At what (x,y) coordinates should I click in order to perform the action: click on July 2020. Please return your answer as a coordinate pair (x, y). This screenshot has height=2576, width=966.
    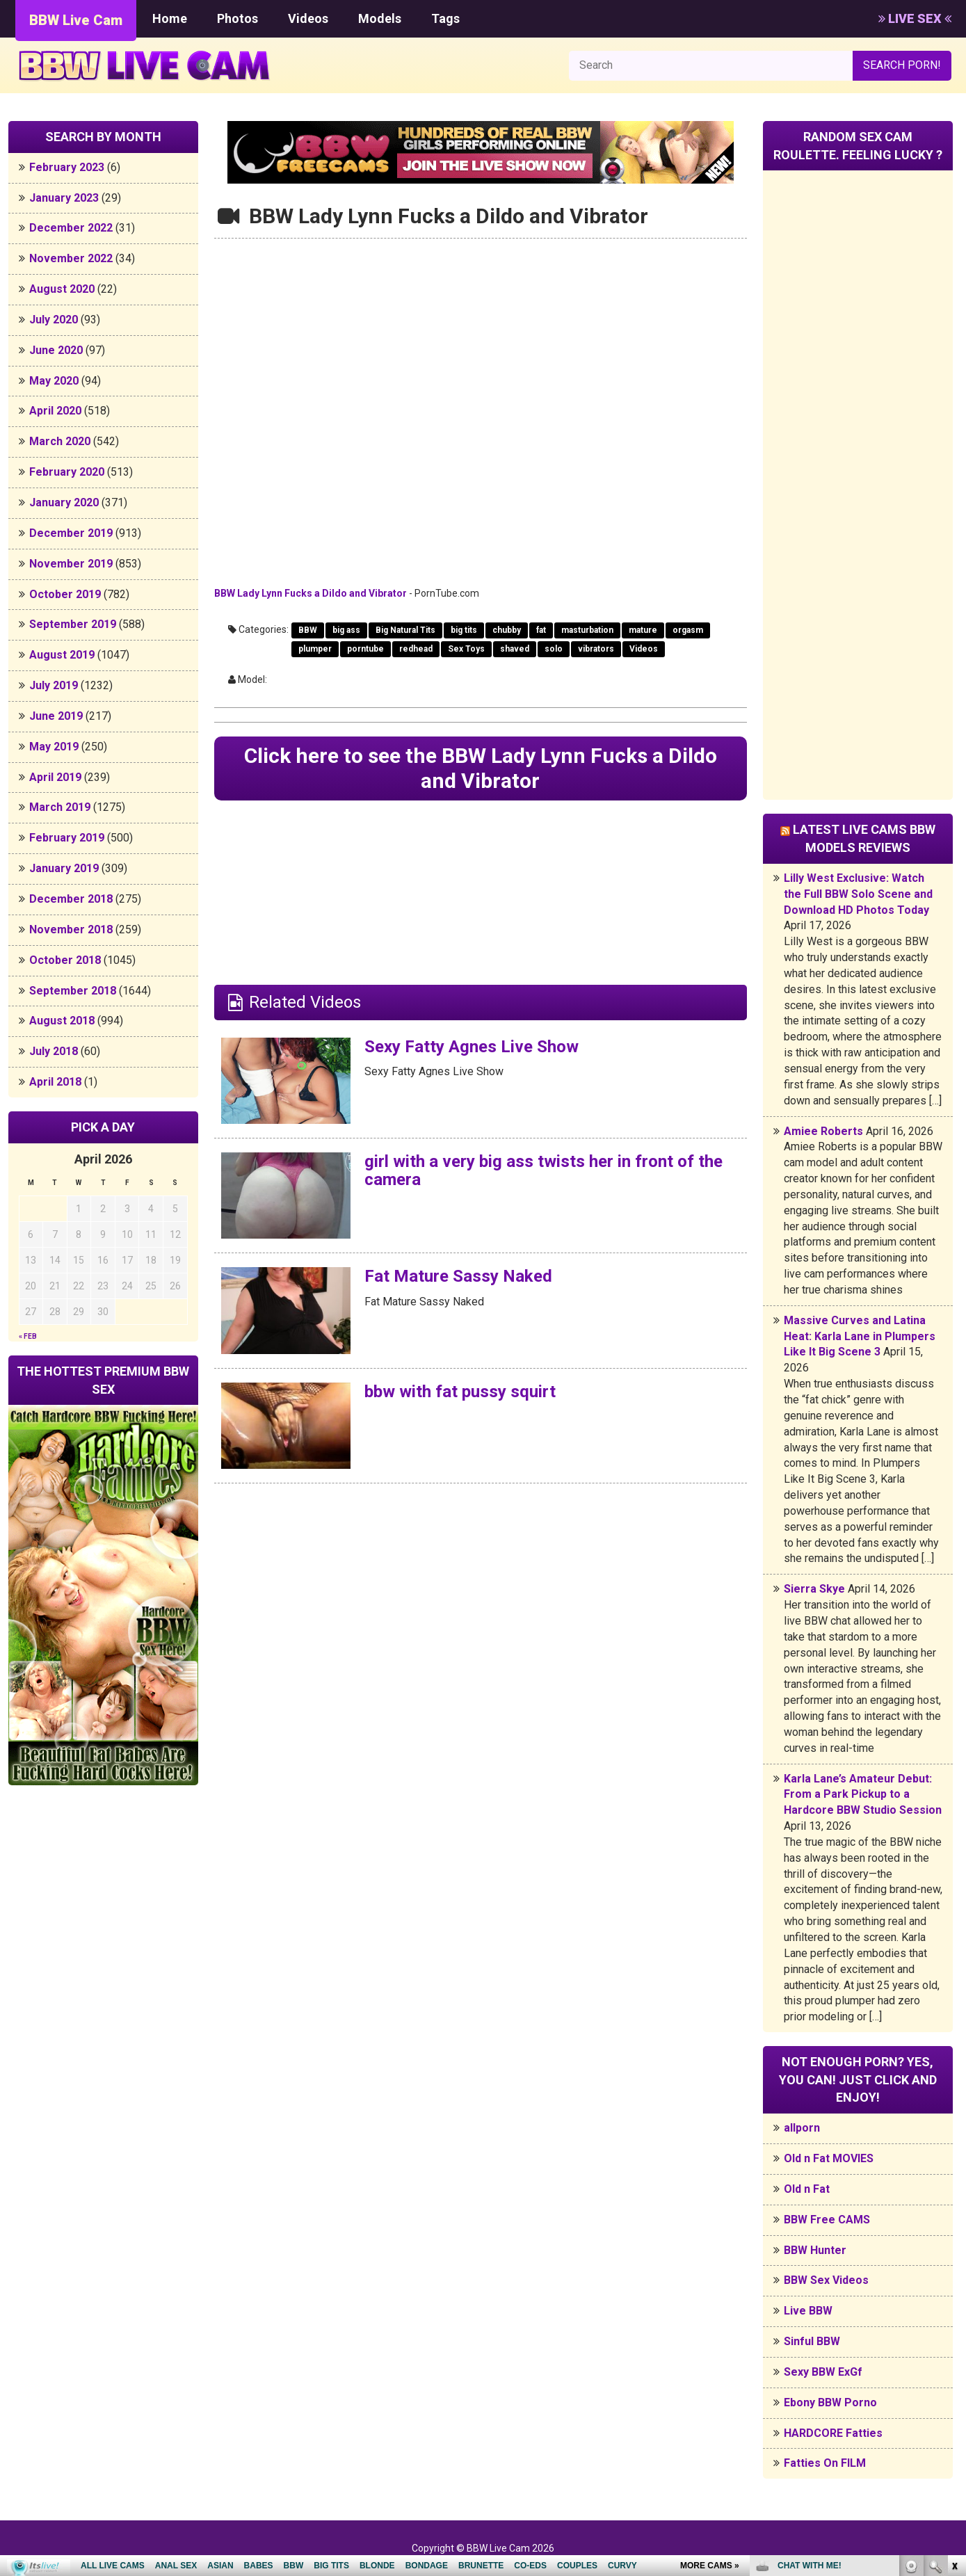
    Looking at the image, I should click on (53, 319).